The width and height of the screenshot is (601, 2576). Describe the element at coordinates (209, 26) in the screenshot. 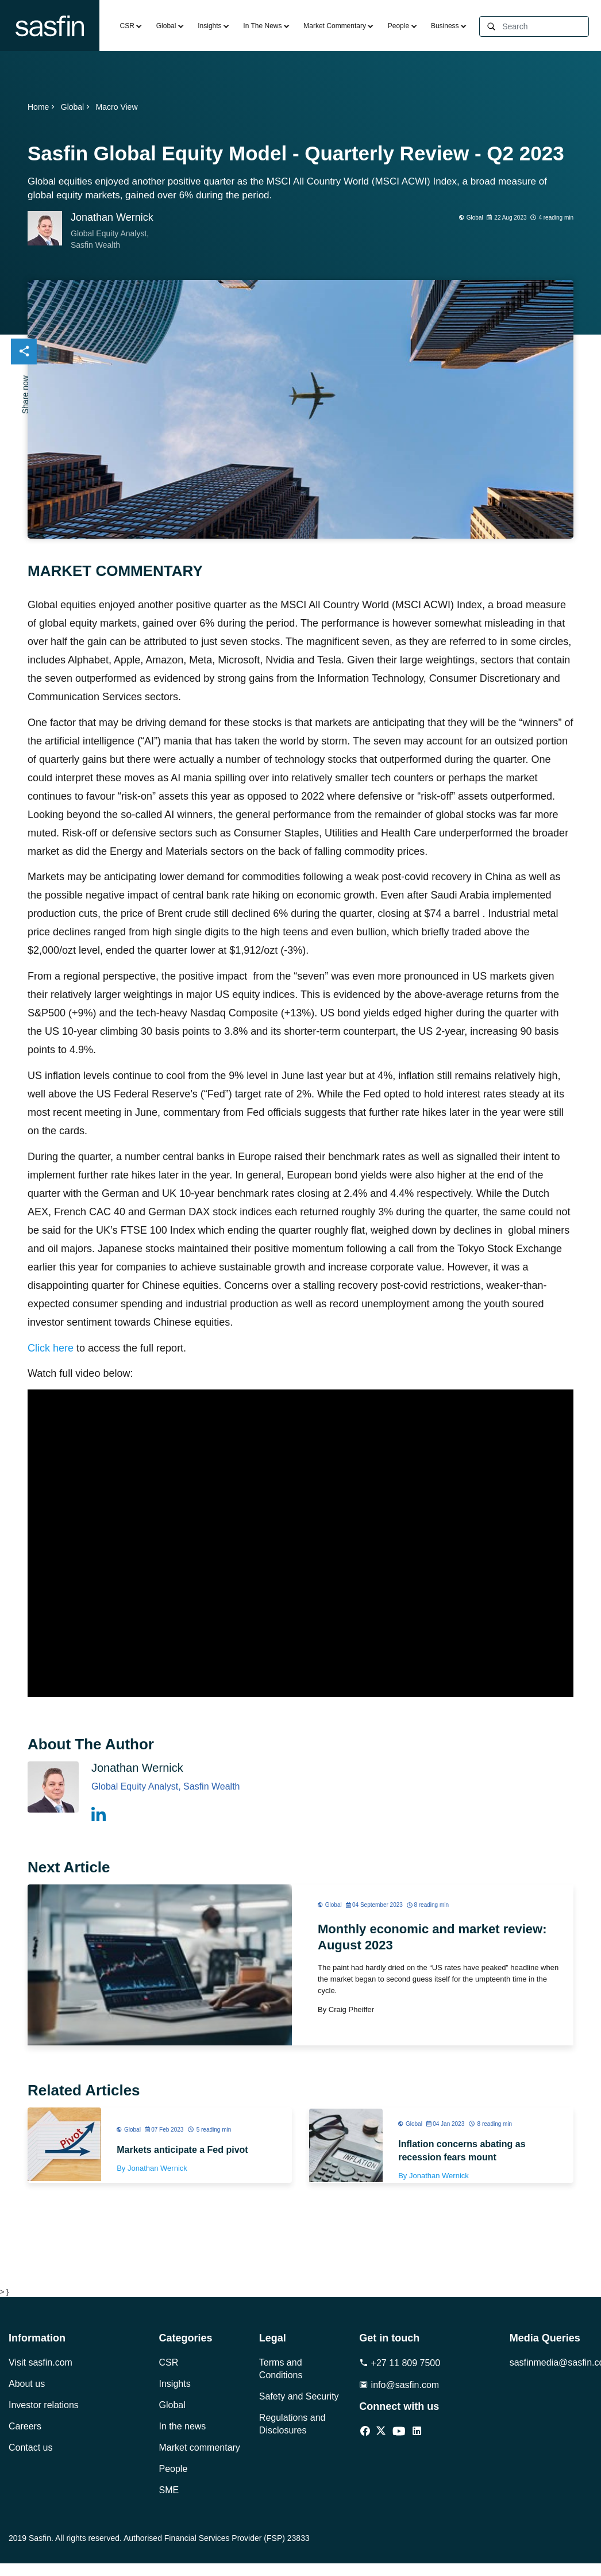

I see `Insights` at that location.